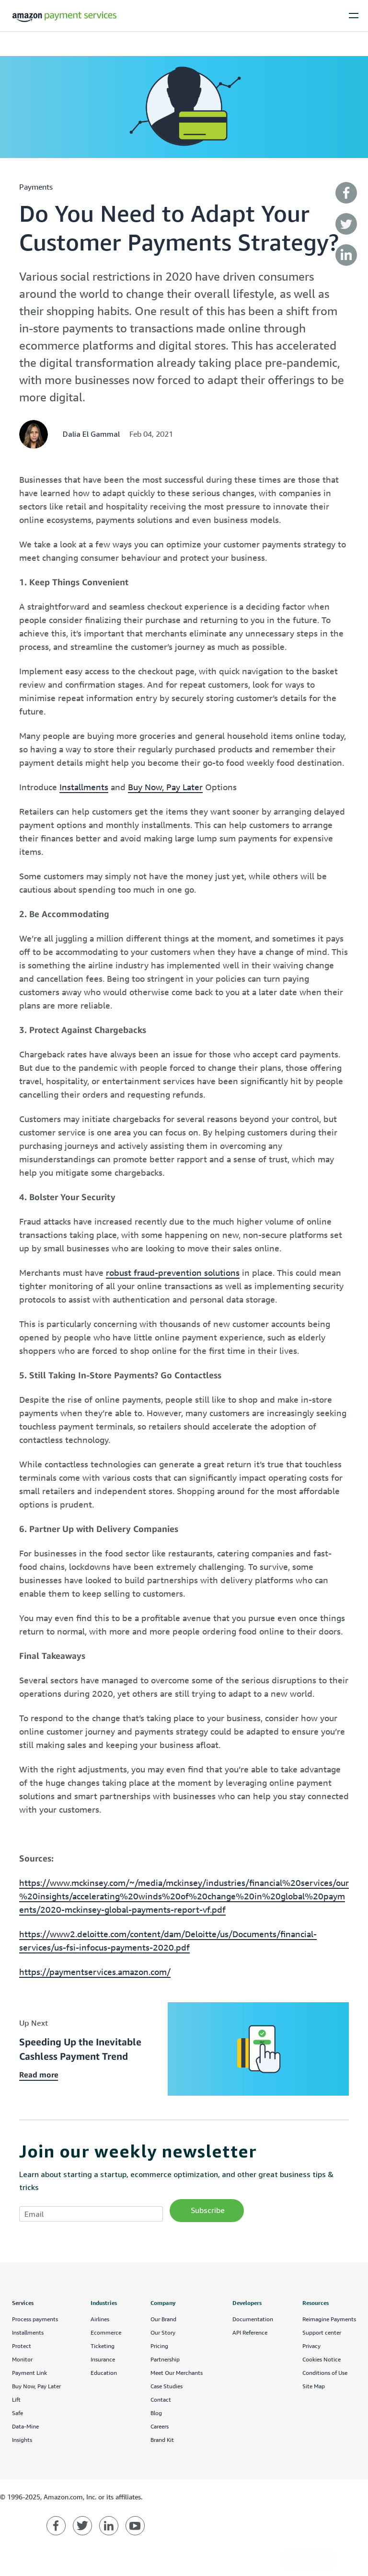 Image resolution: width=368 pixels, height=2576 pixels. Describe the element at coordinates (103, 2345) in the screenshot. I see `Ticketing` at that location.